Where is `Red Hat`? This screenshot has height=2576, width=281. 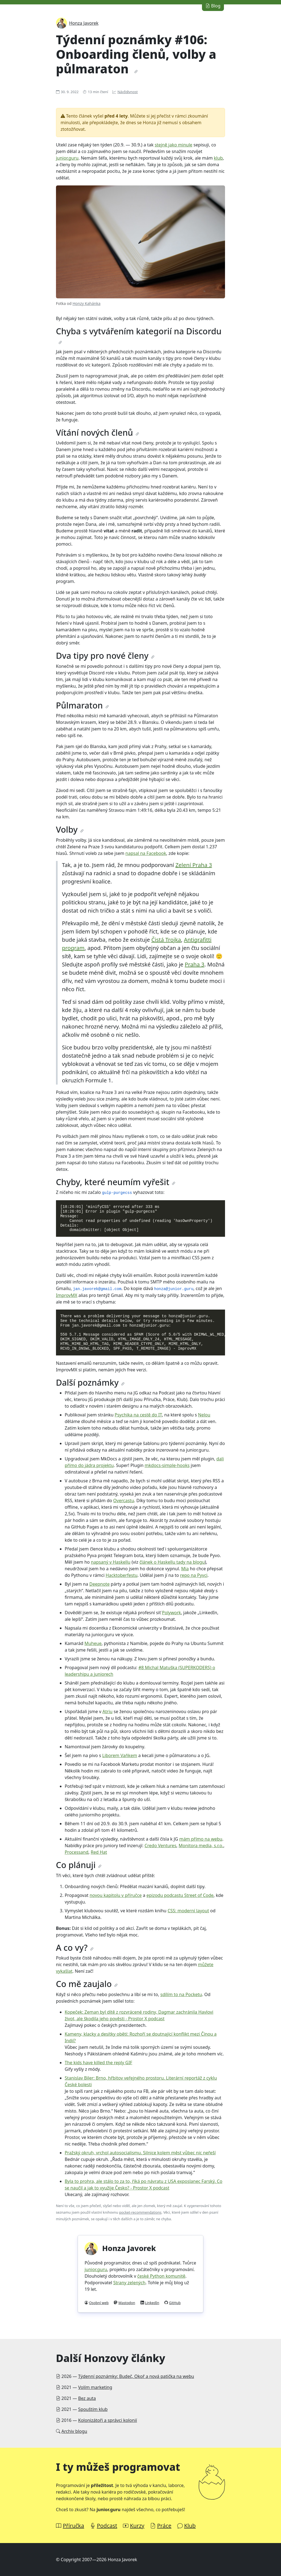 Red Hat is located at coordinates (99, 1852).